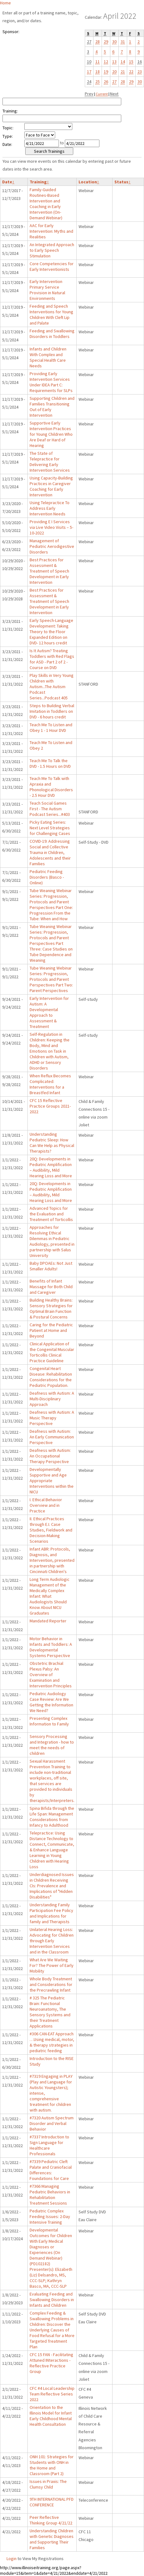 This screenshot has width=144, height=2576. What do you see at coordinates (52, 1481) in the screenshot?
I see `Developmentally Supportive and Age Appropriate Interventions within the NICU` at bounding box center [52, 1481].